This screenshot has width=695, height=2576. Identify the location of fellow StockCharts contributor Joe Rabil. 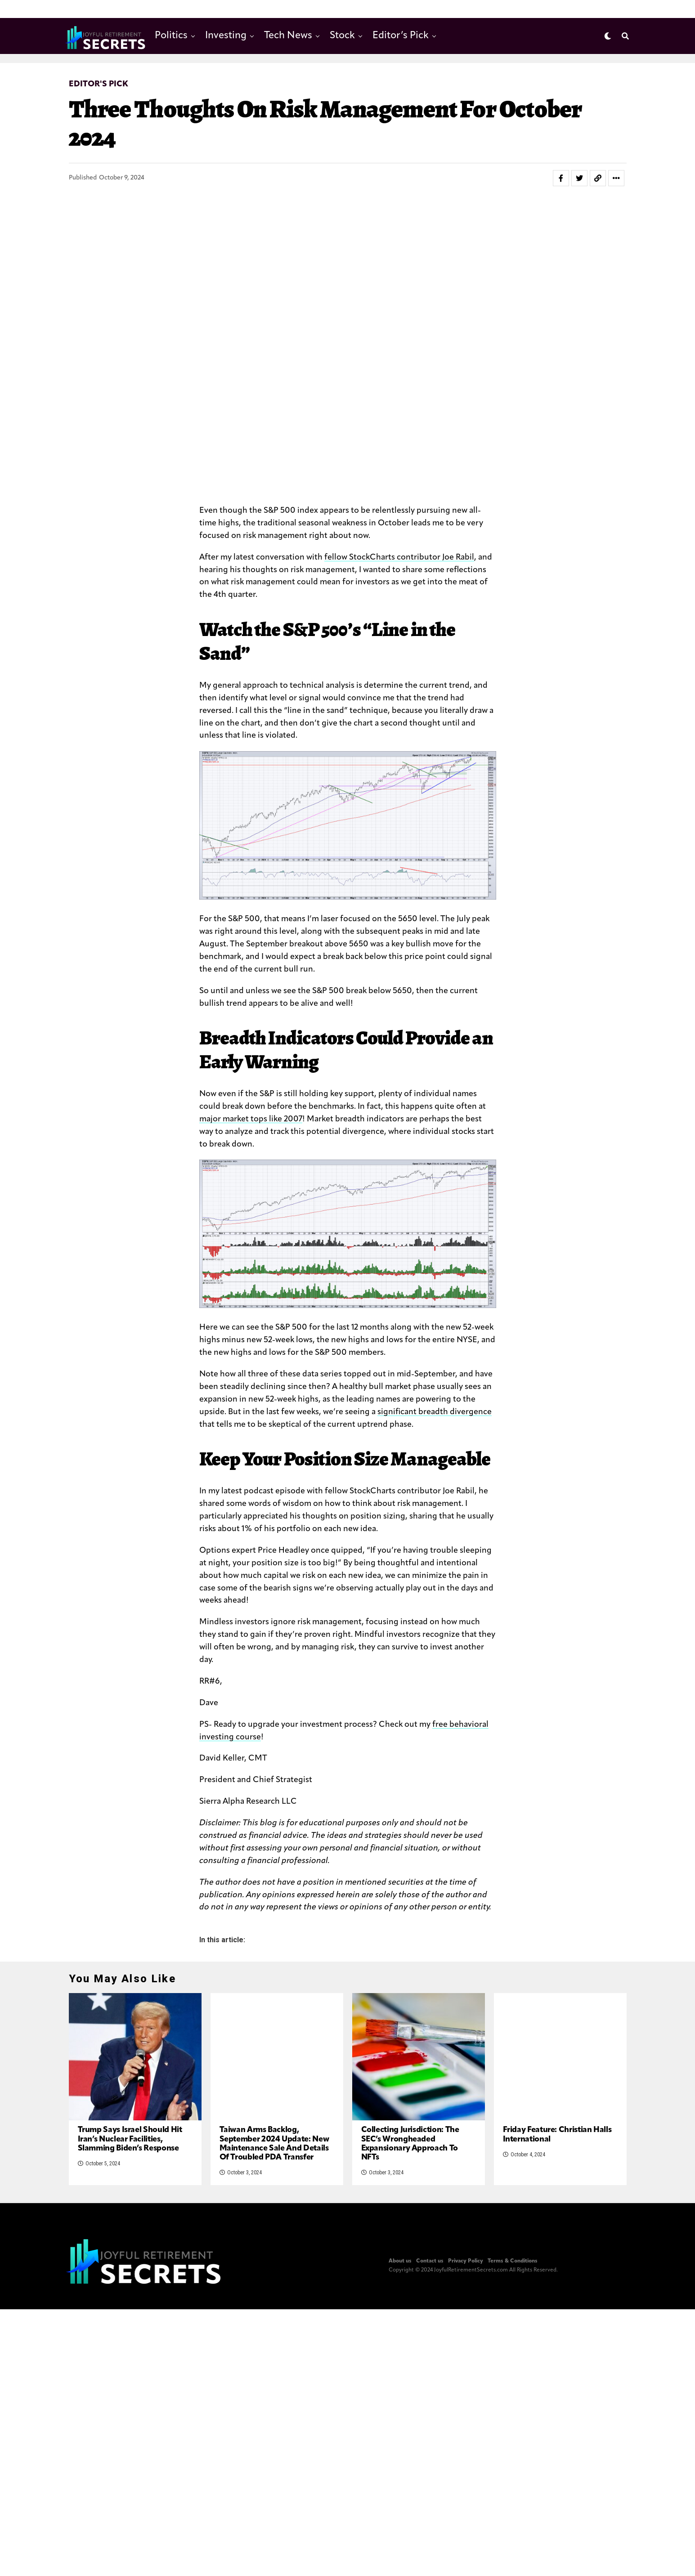
(399, 557).